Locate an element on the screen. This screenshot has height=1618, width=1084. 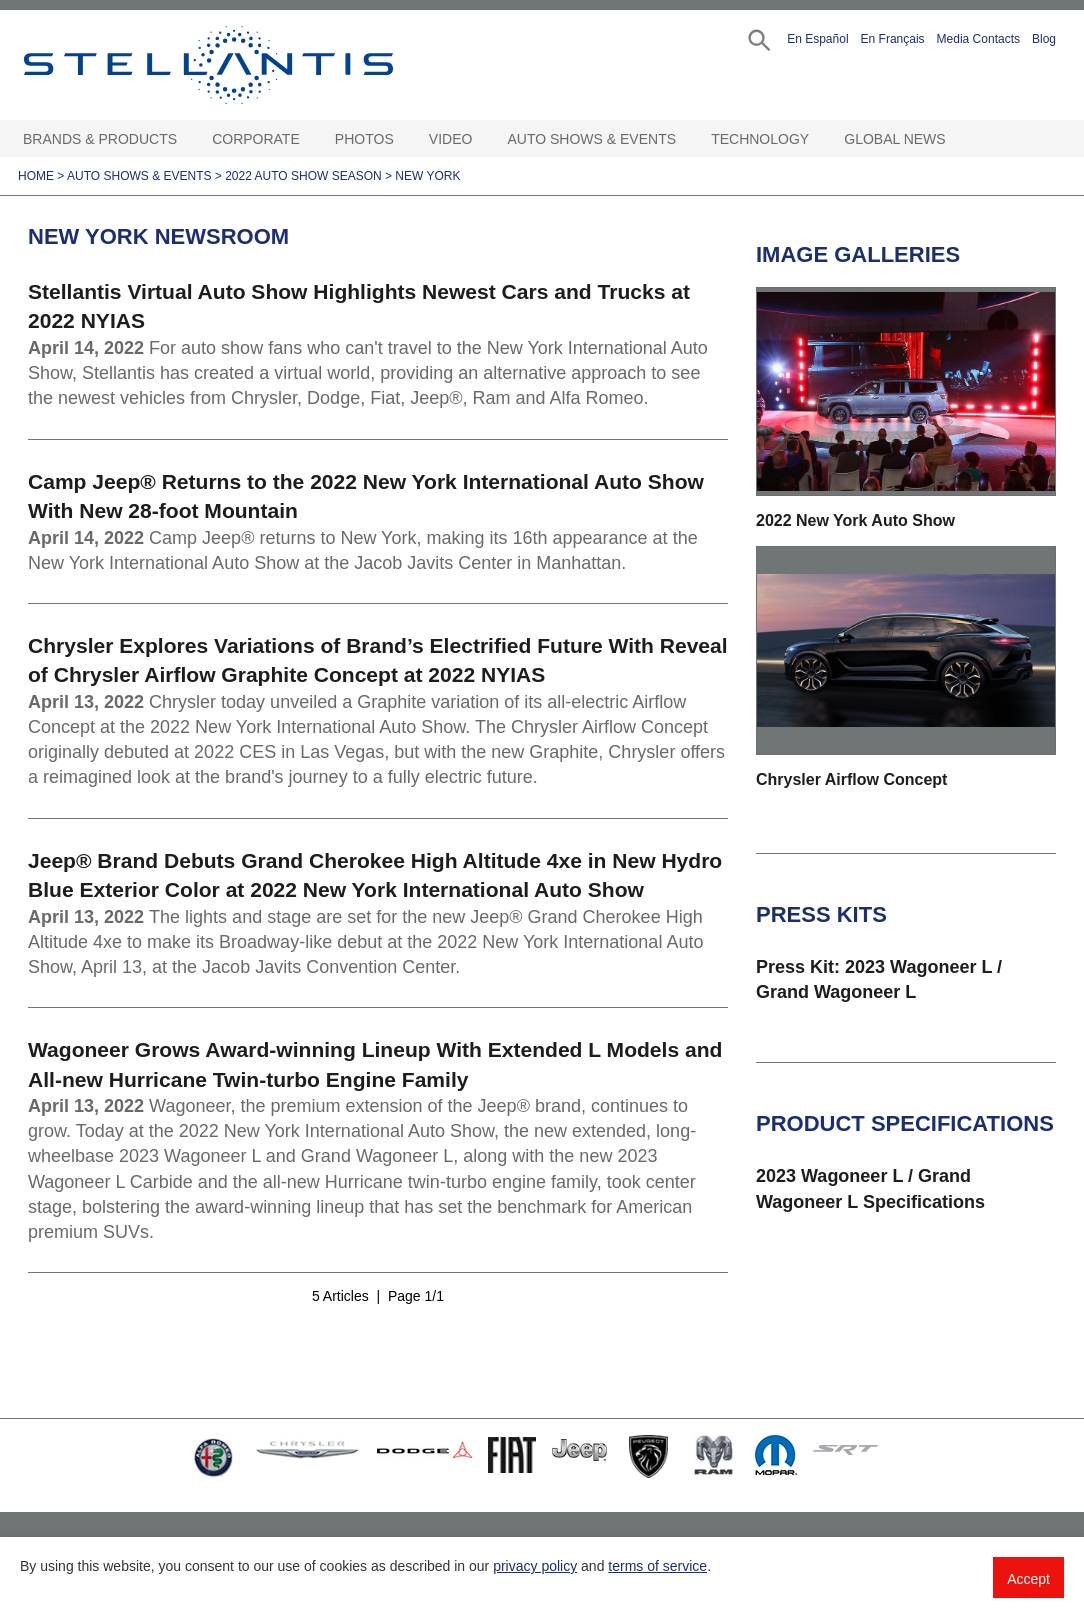
En Español [button] is located at coordinates (817, 39).